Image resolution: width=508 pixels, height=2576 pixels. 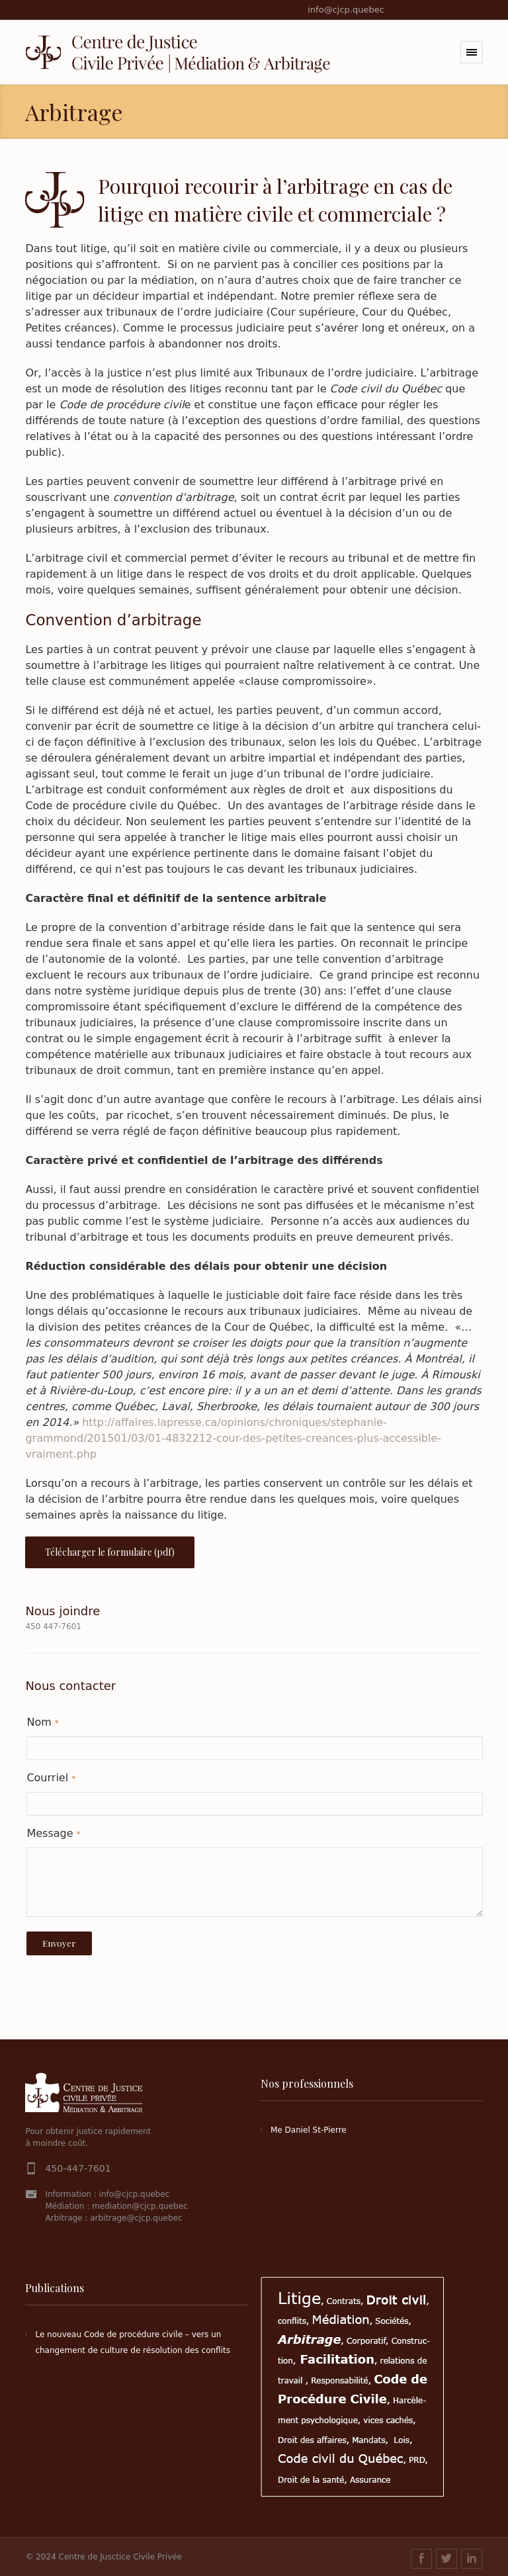 I want to click on Courriel, so click(x=50, y=1777).